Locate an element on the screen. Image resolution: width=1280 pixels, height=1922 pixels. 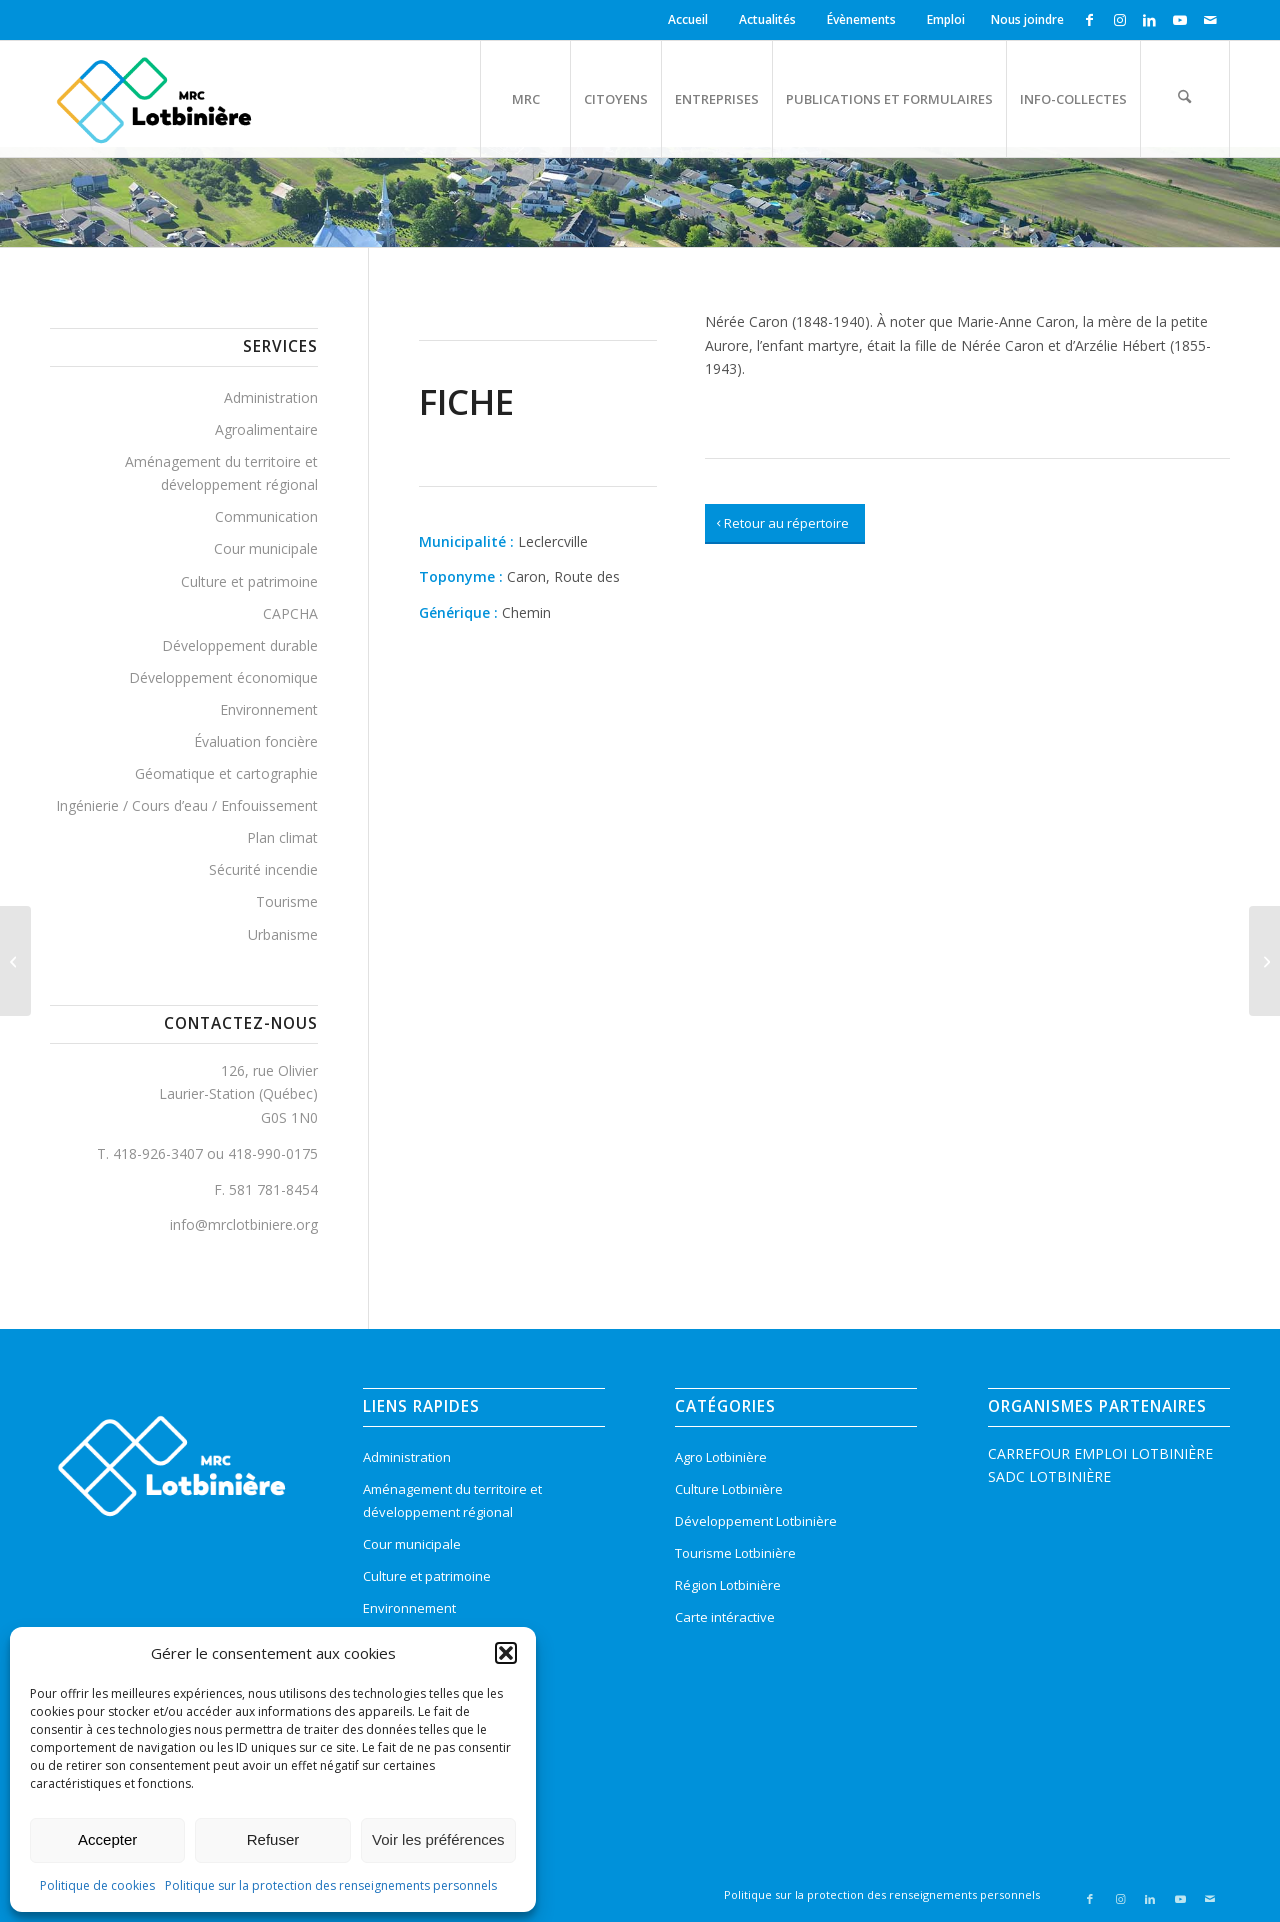
Politique de cookies is located at coordinates (97, 1885).